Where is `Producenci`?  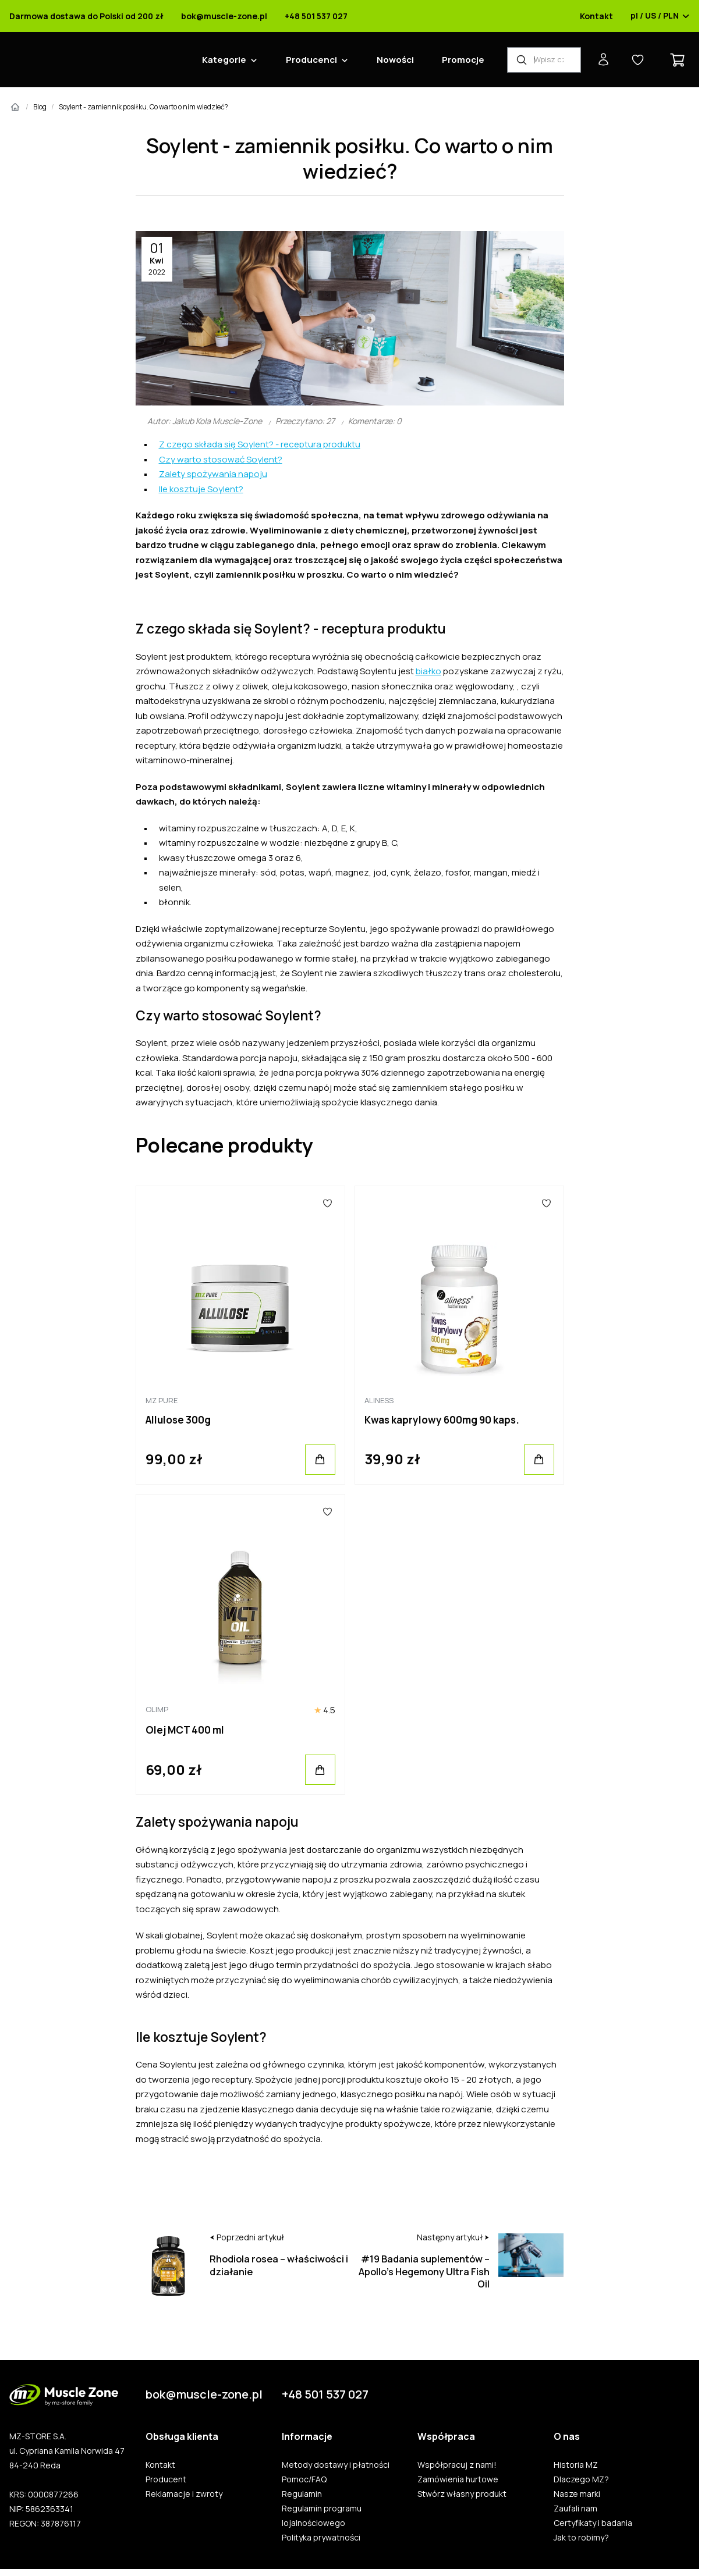
Producenci is located at coordinates (311, 59).